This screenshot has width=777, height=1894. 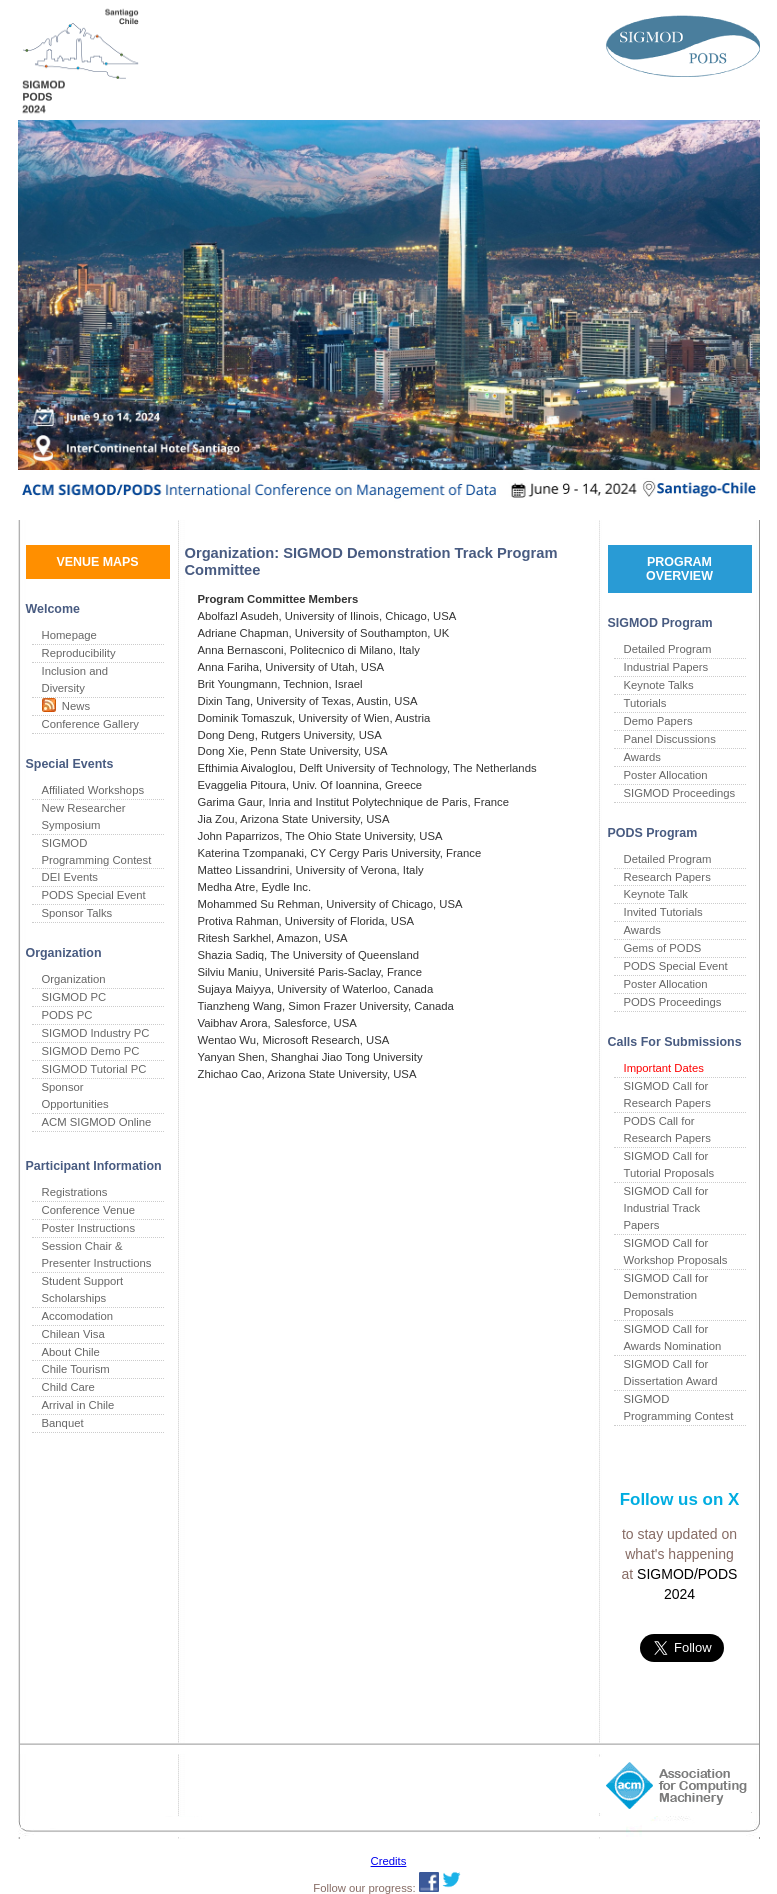 What do you see at coordinates (70, 877) in the screenshot?
I see `DEI Events` at bounding box center [70, 877].